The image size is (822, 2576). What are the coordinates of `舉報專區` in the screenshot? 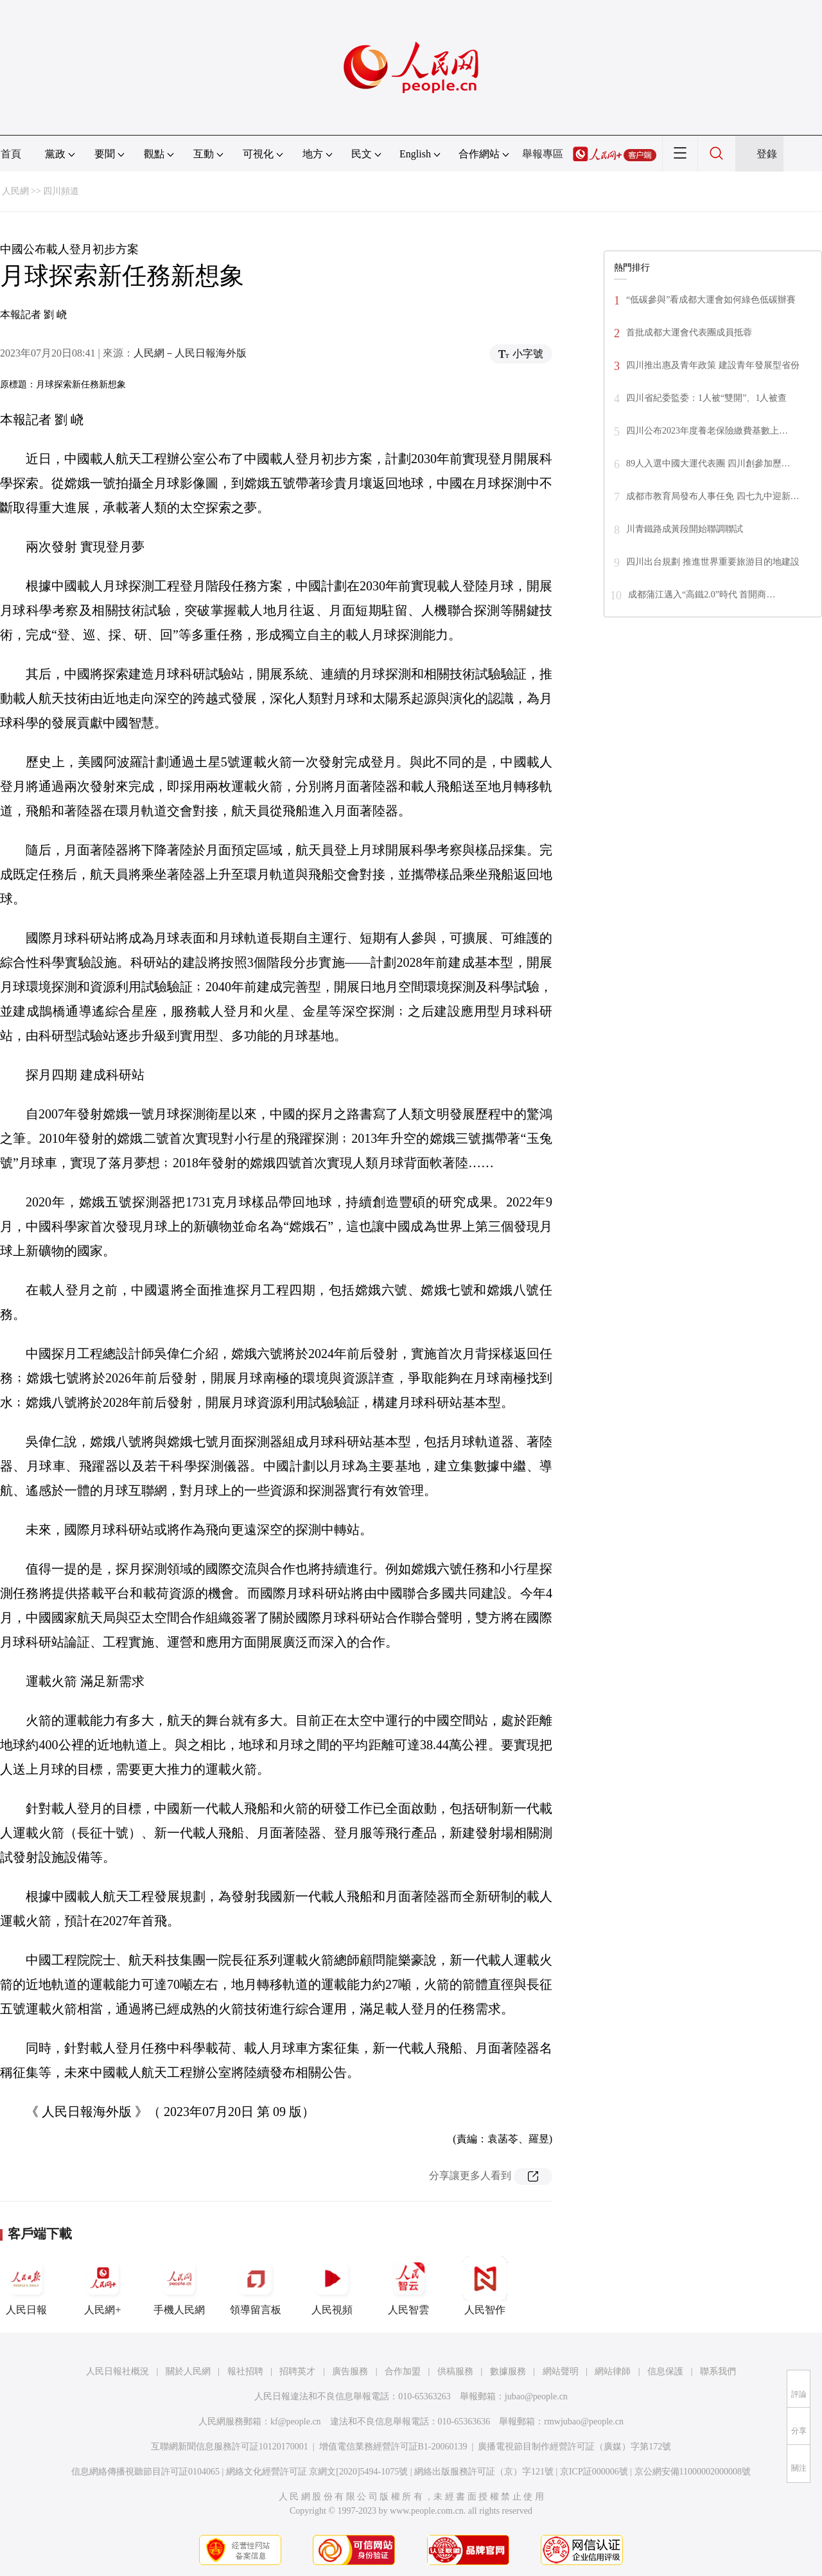 It's located at (542, 153).